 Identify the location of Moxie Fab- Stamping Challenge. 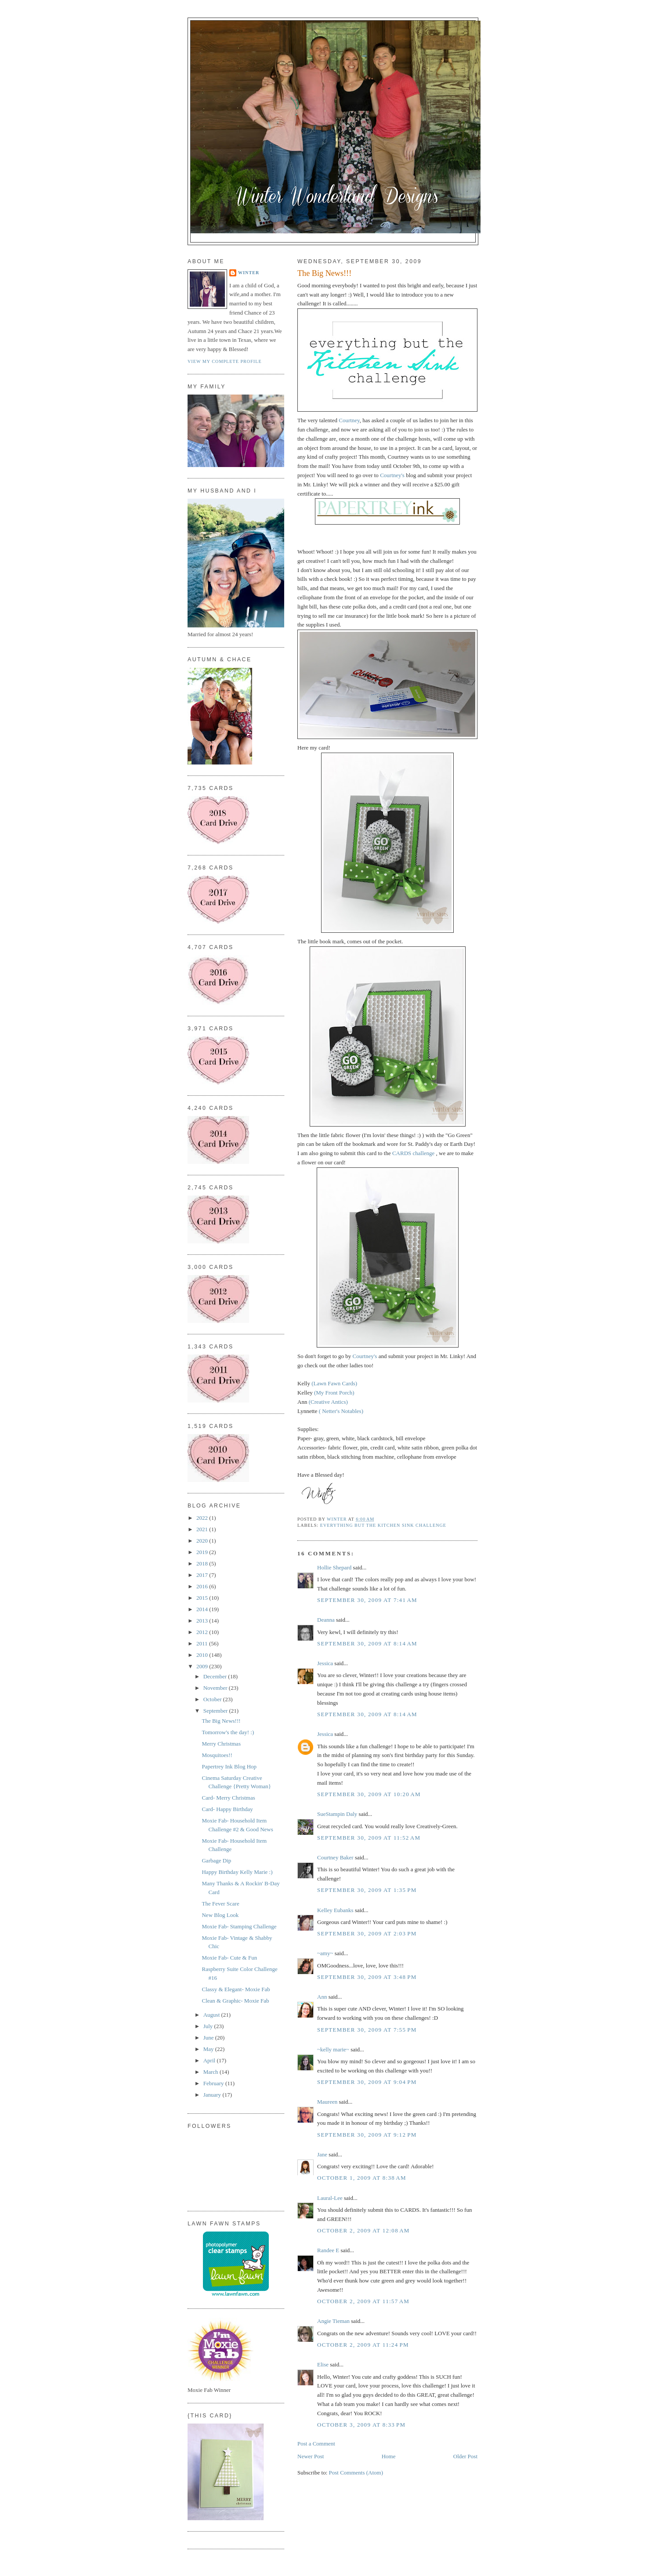
(239, 1926).